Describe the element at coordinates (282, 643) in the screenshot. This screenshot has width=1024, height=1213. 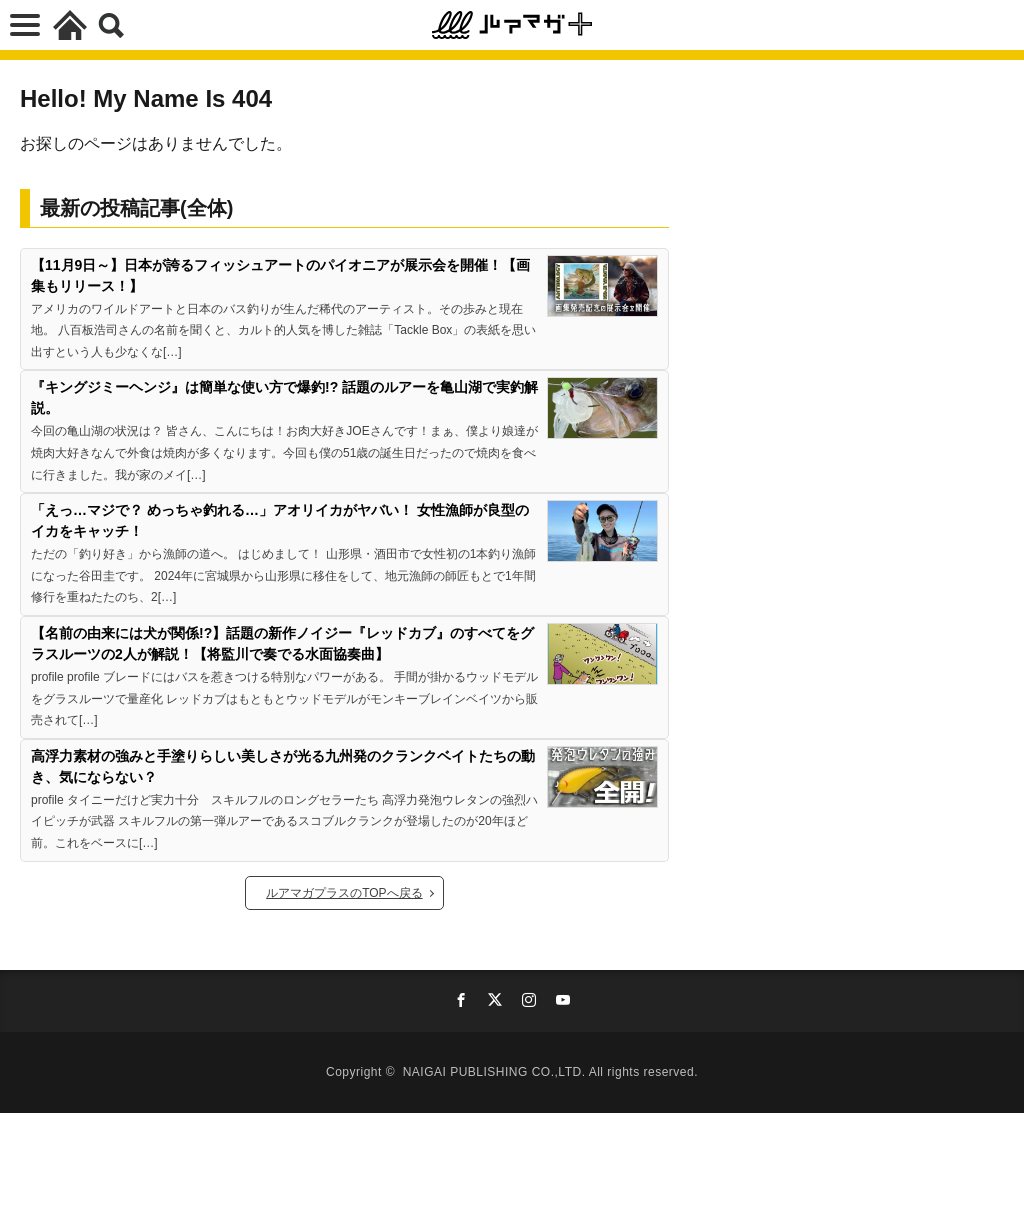
I see `【名前の由来には犬が関係!?】話題の新作ノイジー『レッドカブ』のすべてをグラスルーツの2人が解説！【将監川で奏でる水面協奏曲】` at that location.